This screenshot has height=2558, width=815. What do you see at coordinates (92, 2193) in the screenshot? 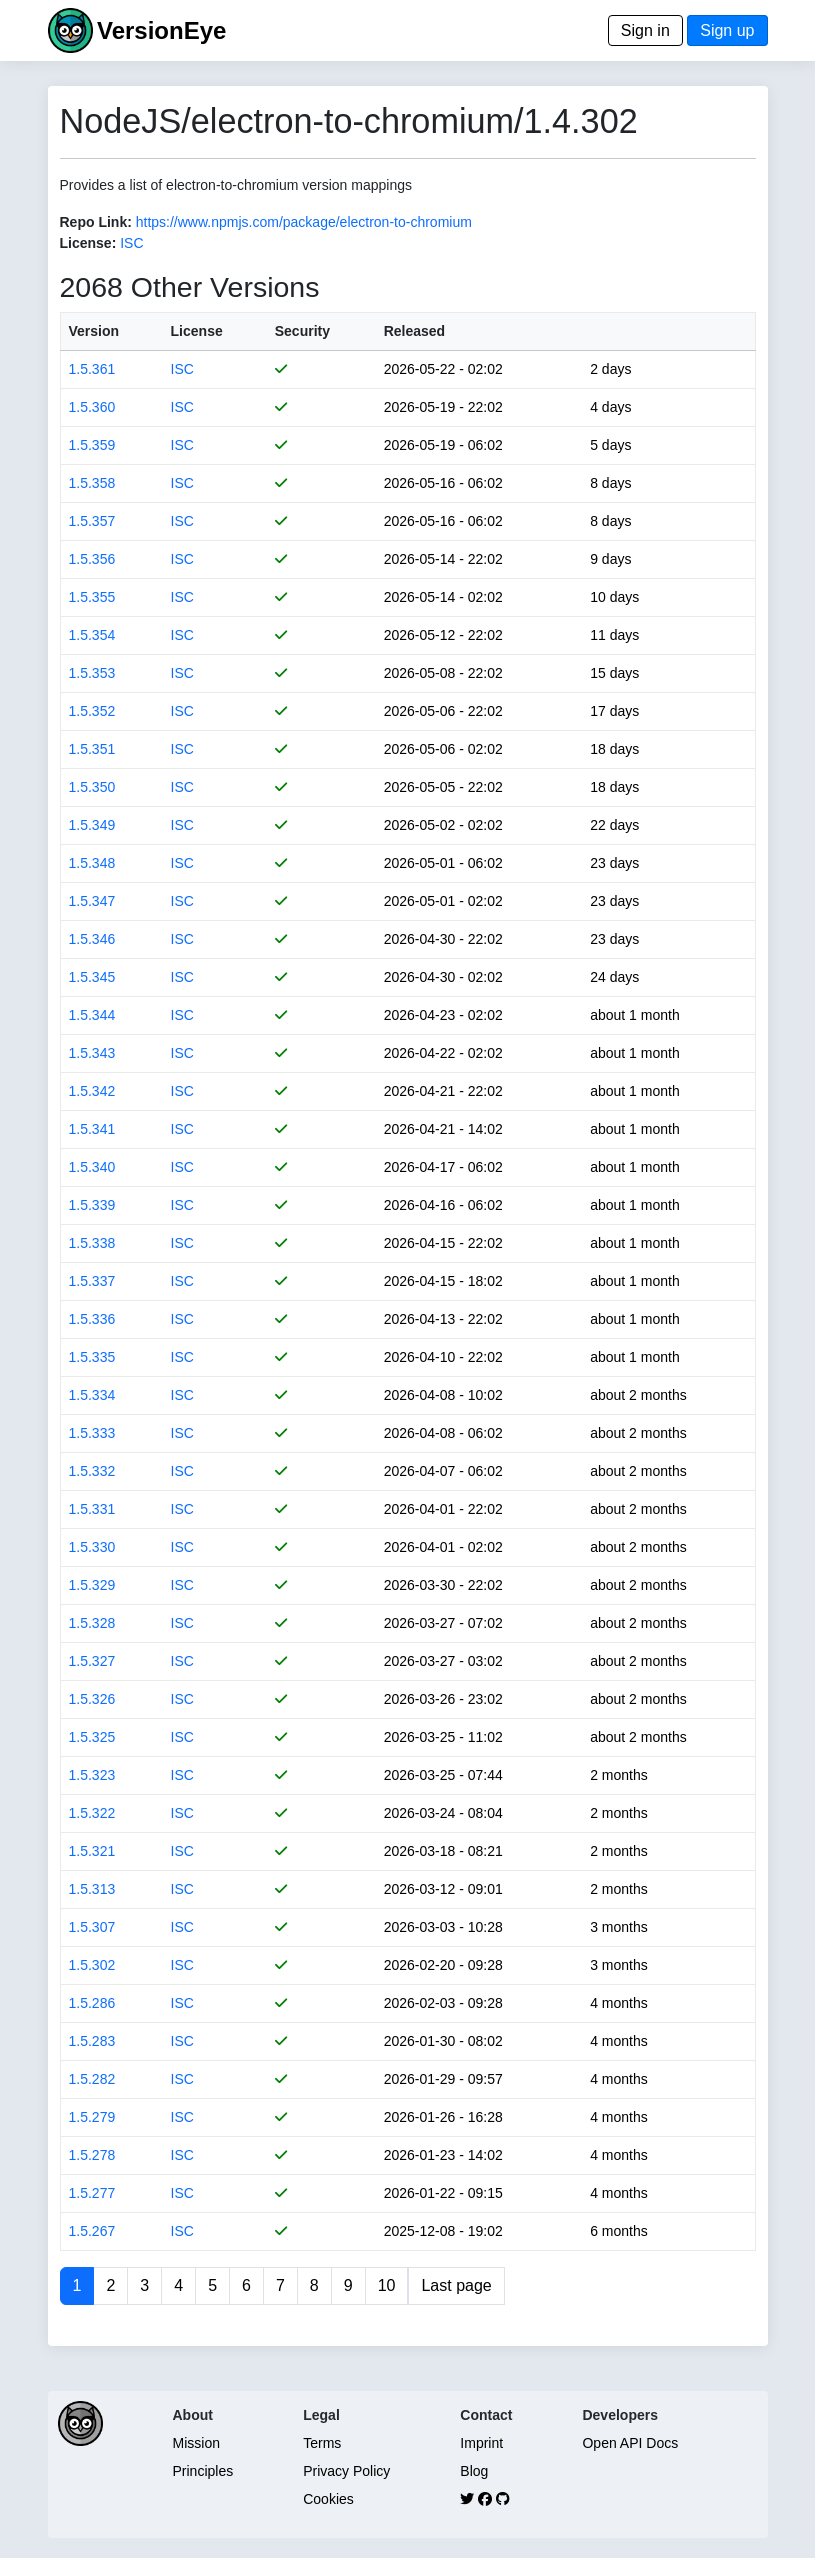
I see `1.5.277` at bounding box center [92, 2193].